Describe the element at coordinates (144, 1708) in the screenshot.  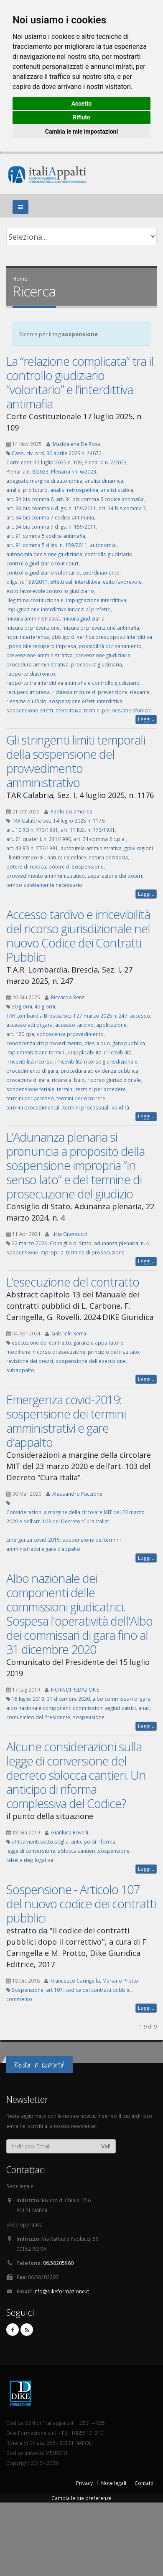
I see `anac` at that location.